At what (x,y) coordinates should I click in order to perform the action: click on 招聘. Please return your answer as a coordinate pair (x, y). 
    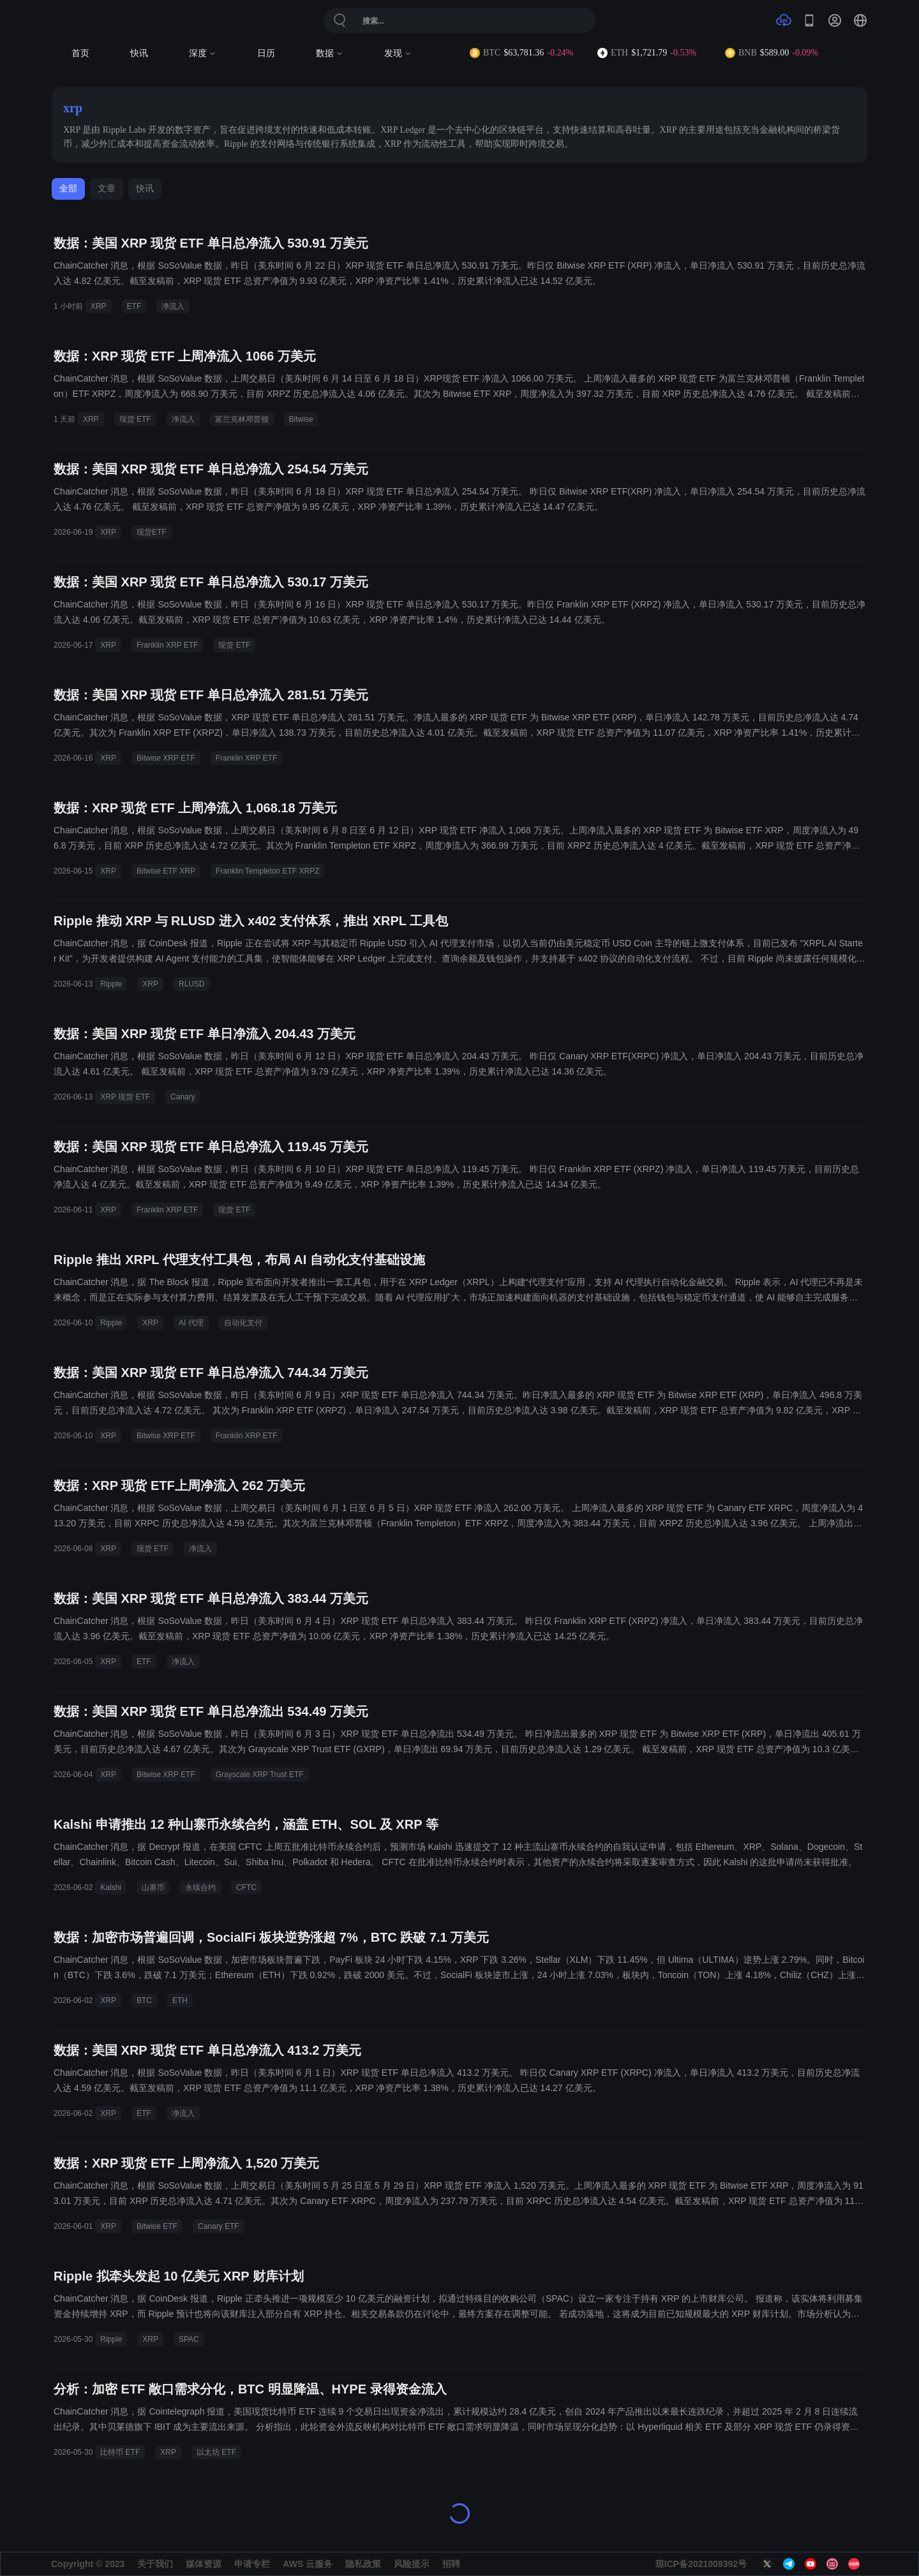
    Looking at the image, I should click on (451, 2564).